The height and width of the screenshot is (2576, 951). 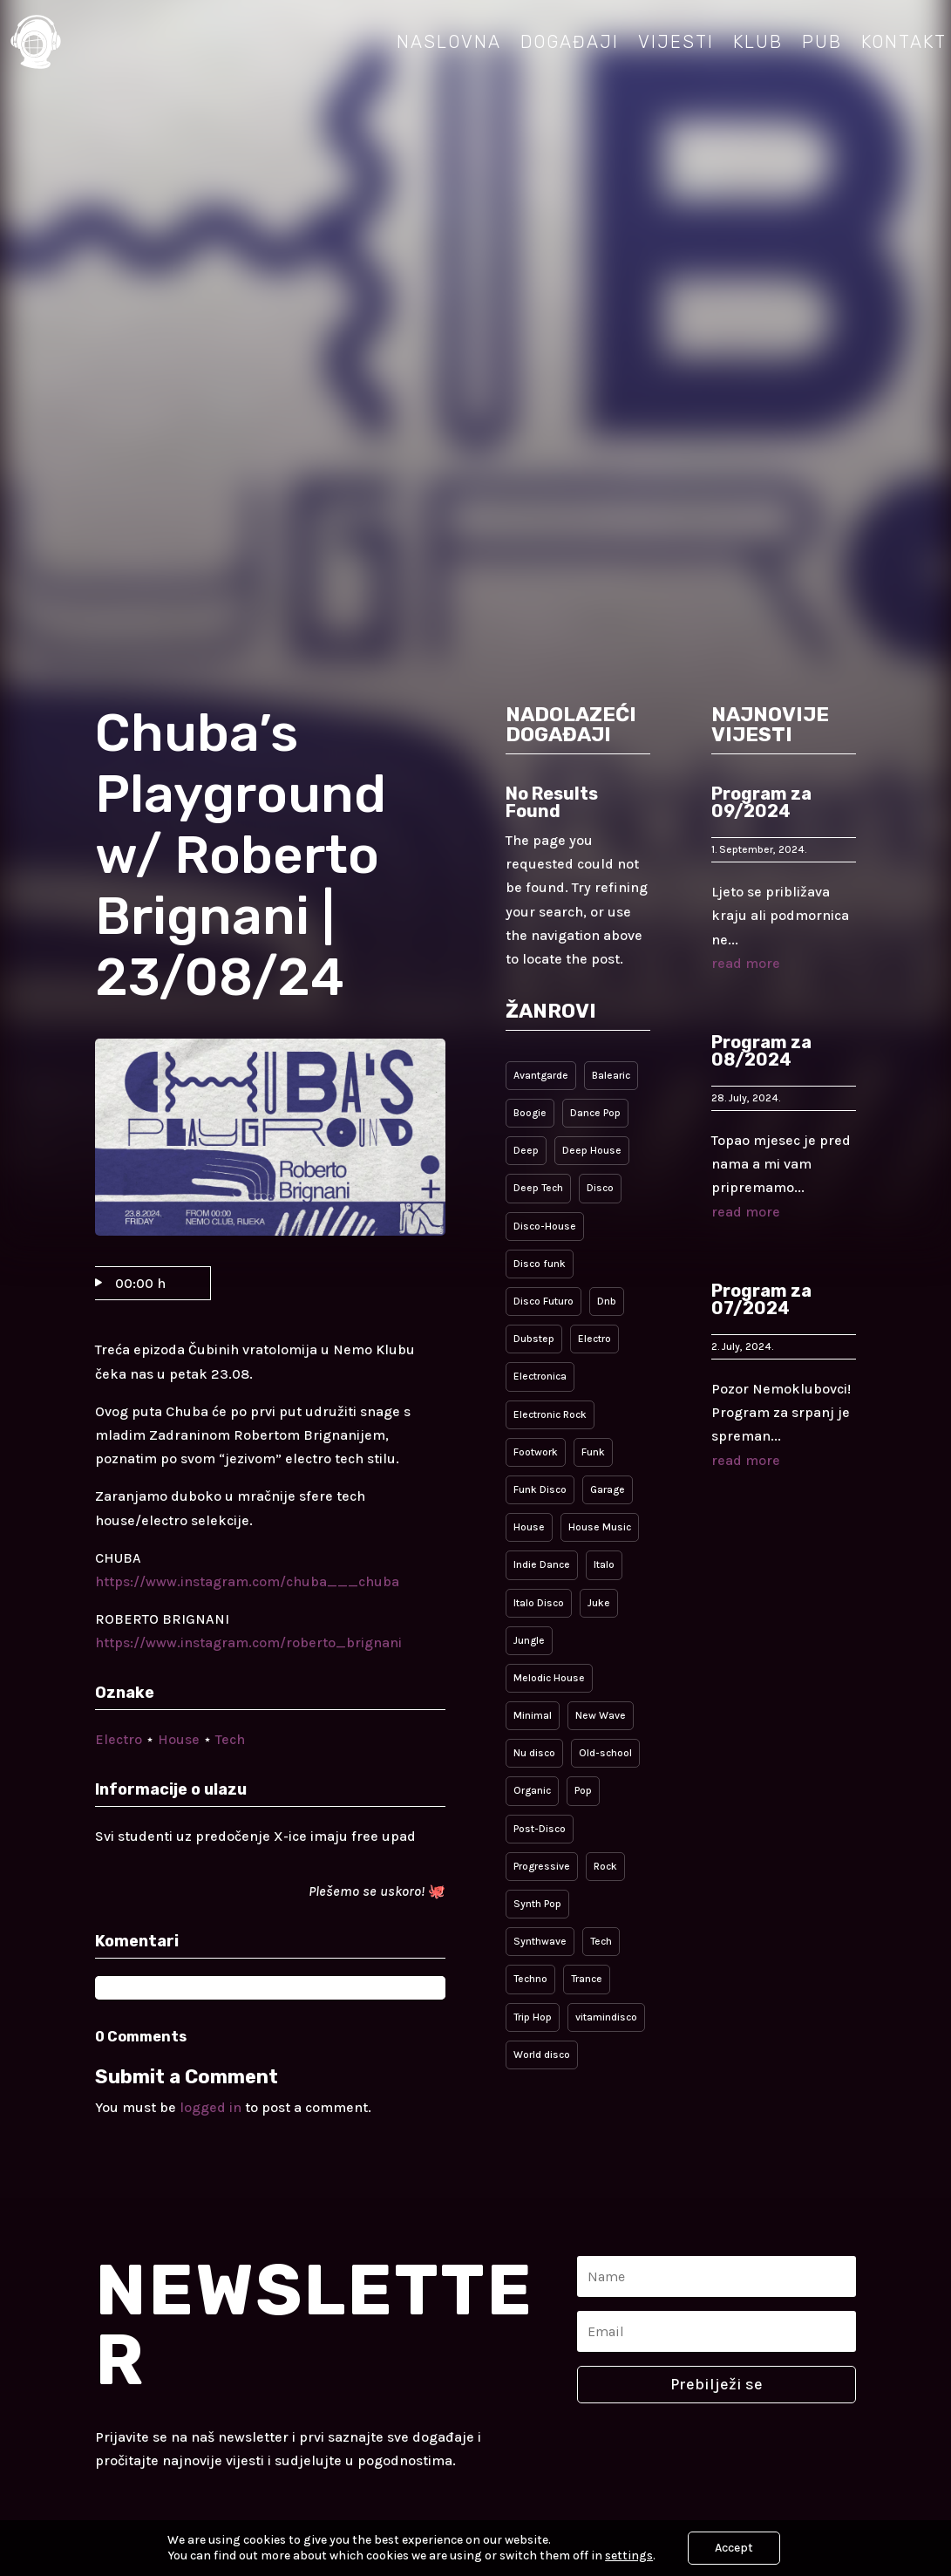 I want to click on Tech [Tech (9 items)], so click(x=601, y=1941).